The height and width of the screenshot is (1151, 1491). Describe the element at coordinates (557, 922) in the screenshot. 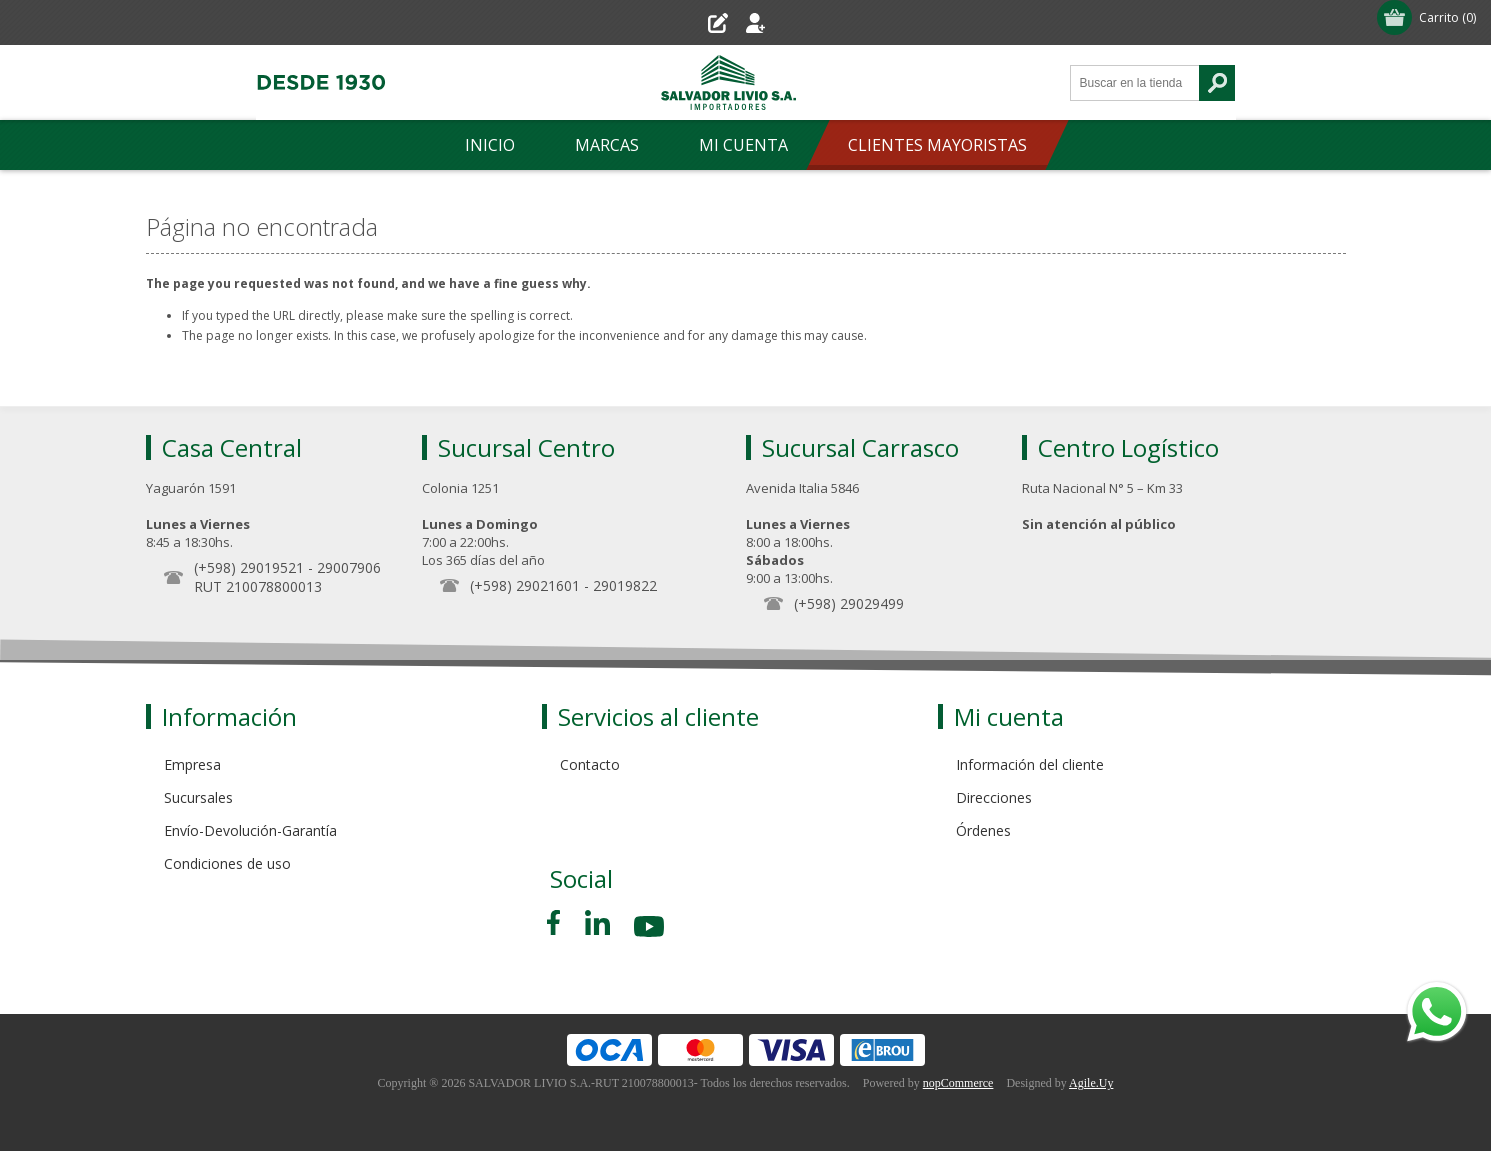

I see `[Facebook]` at that location.